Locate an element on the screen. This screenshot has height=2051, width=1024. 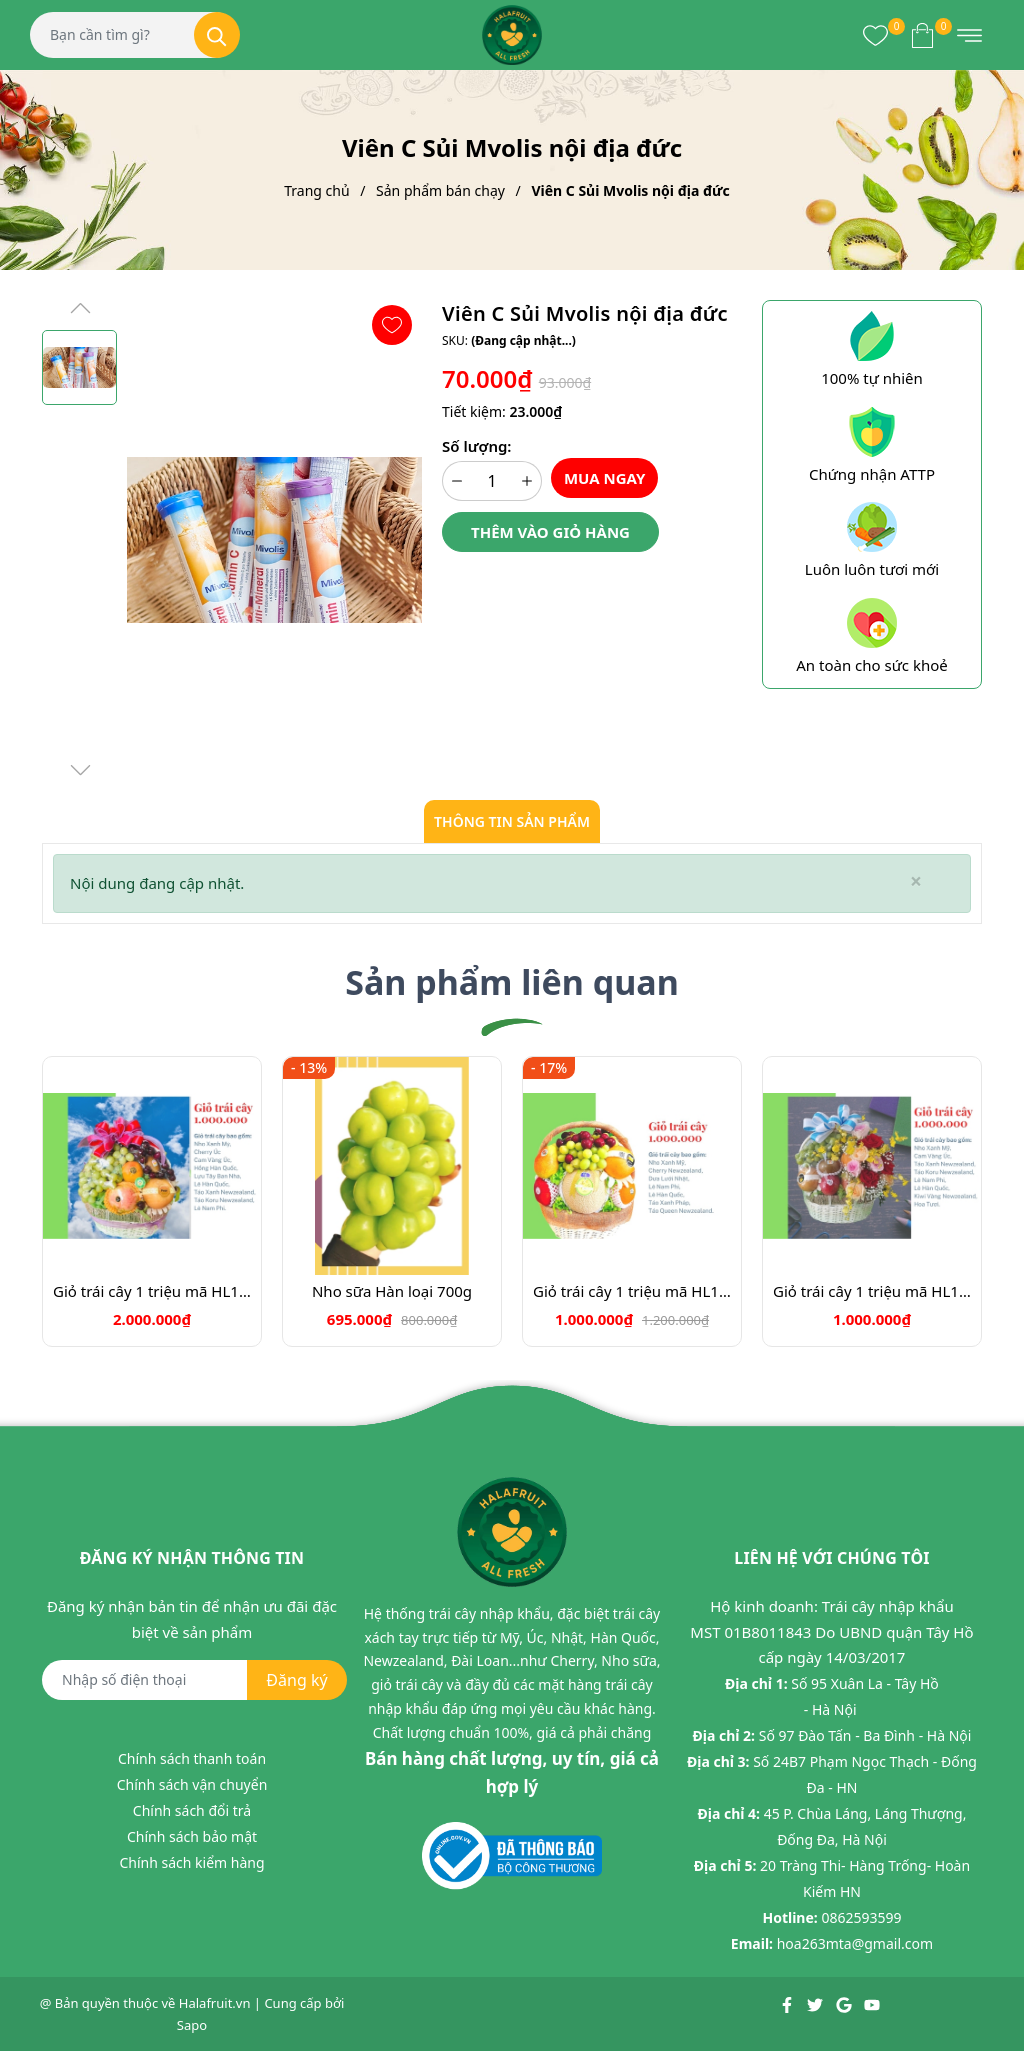
Chính sách kiểm hàng is located at coordinates (191, 1862).